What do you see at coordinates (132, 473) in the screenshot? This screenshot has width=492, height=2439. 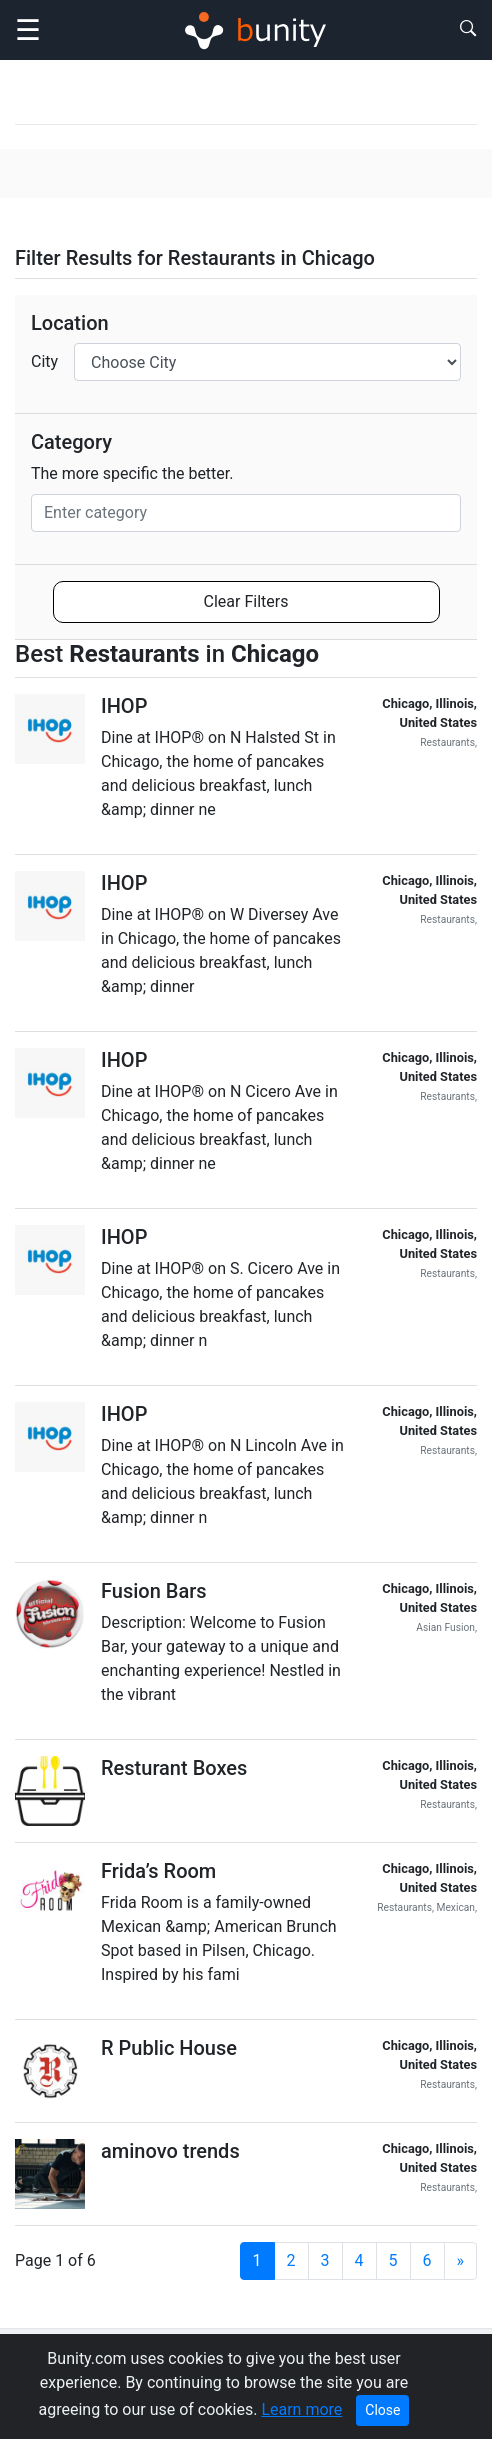 I see `The more specific the better.` at bounding box center [132, 473].